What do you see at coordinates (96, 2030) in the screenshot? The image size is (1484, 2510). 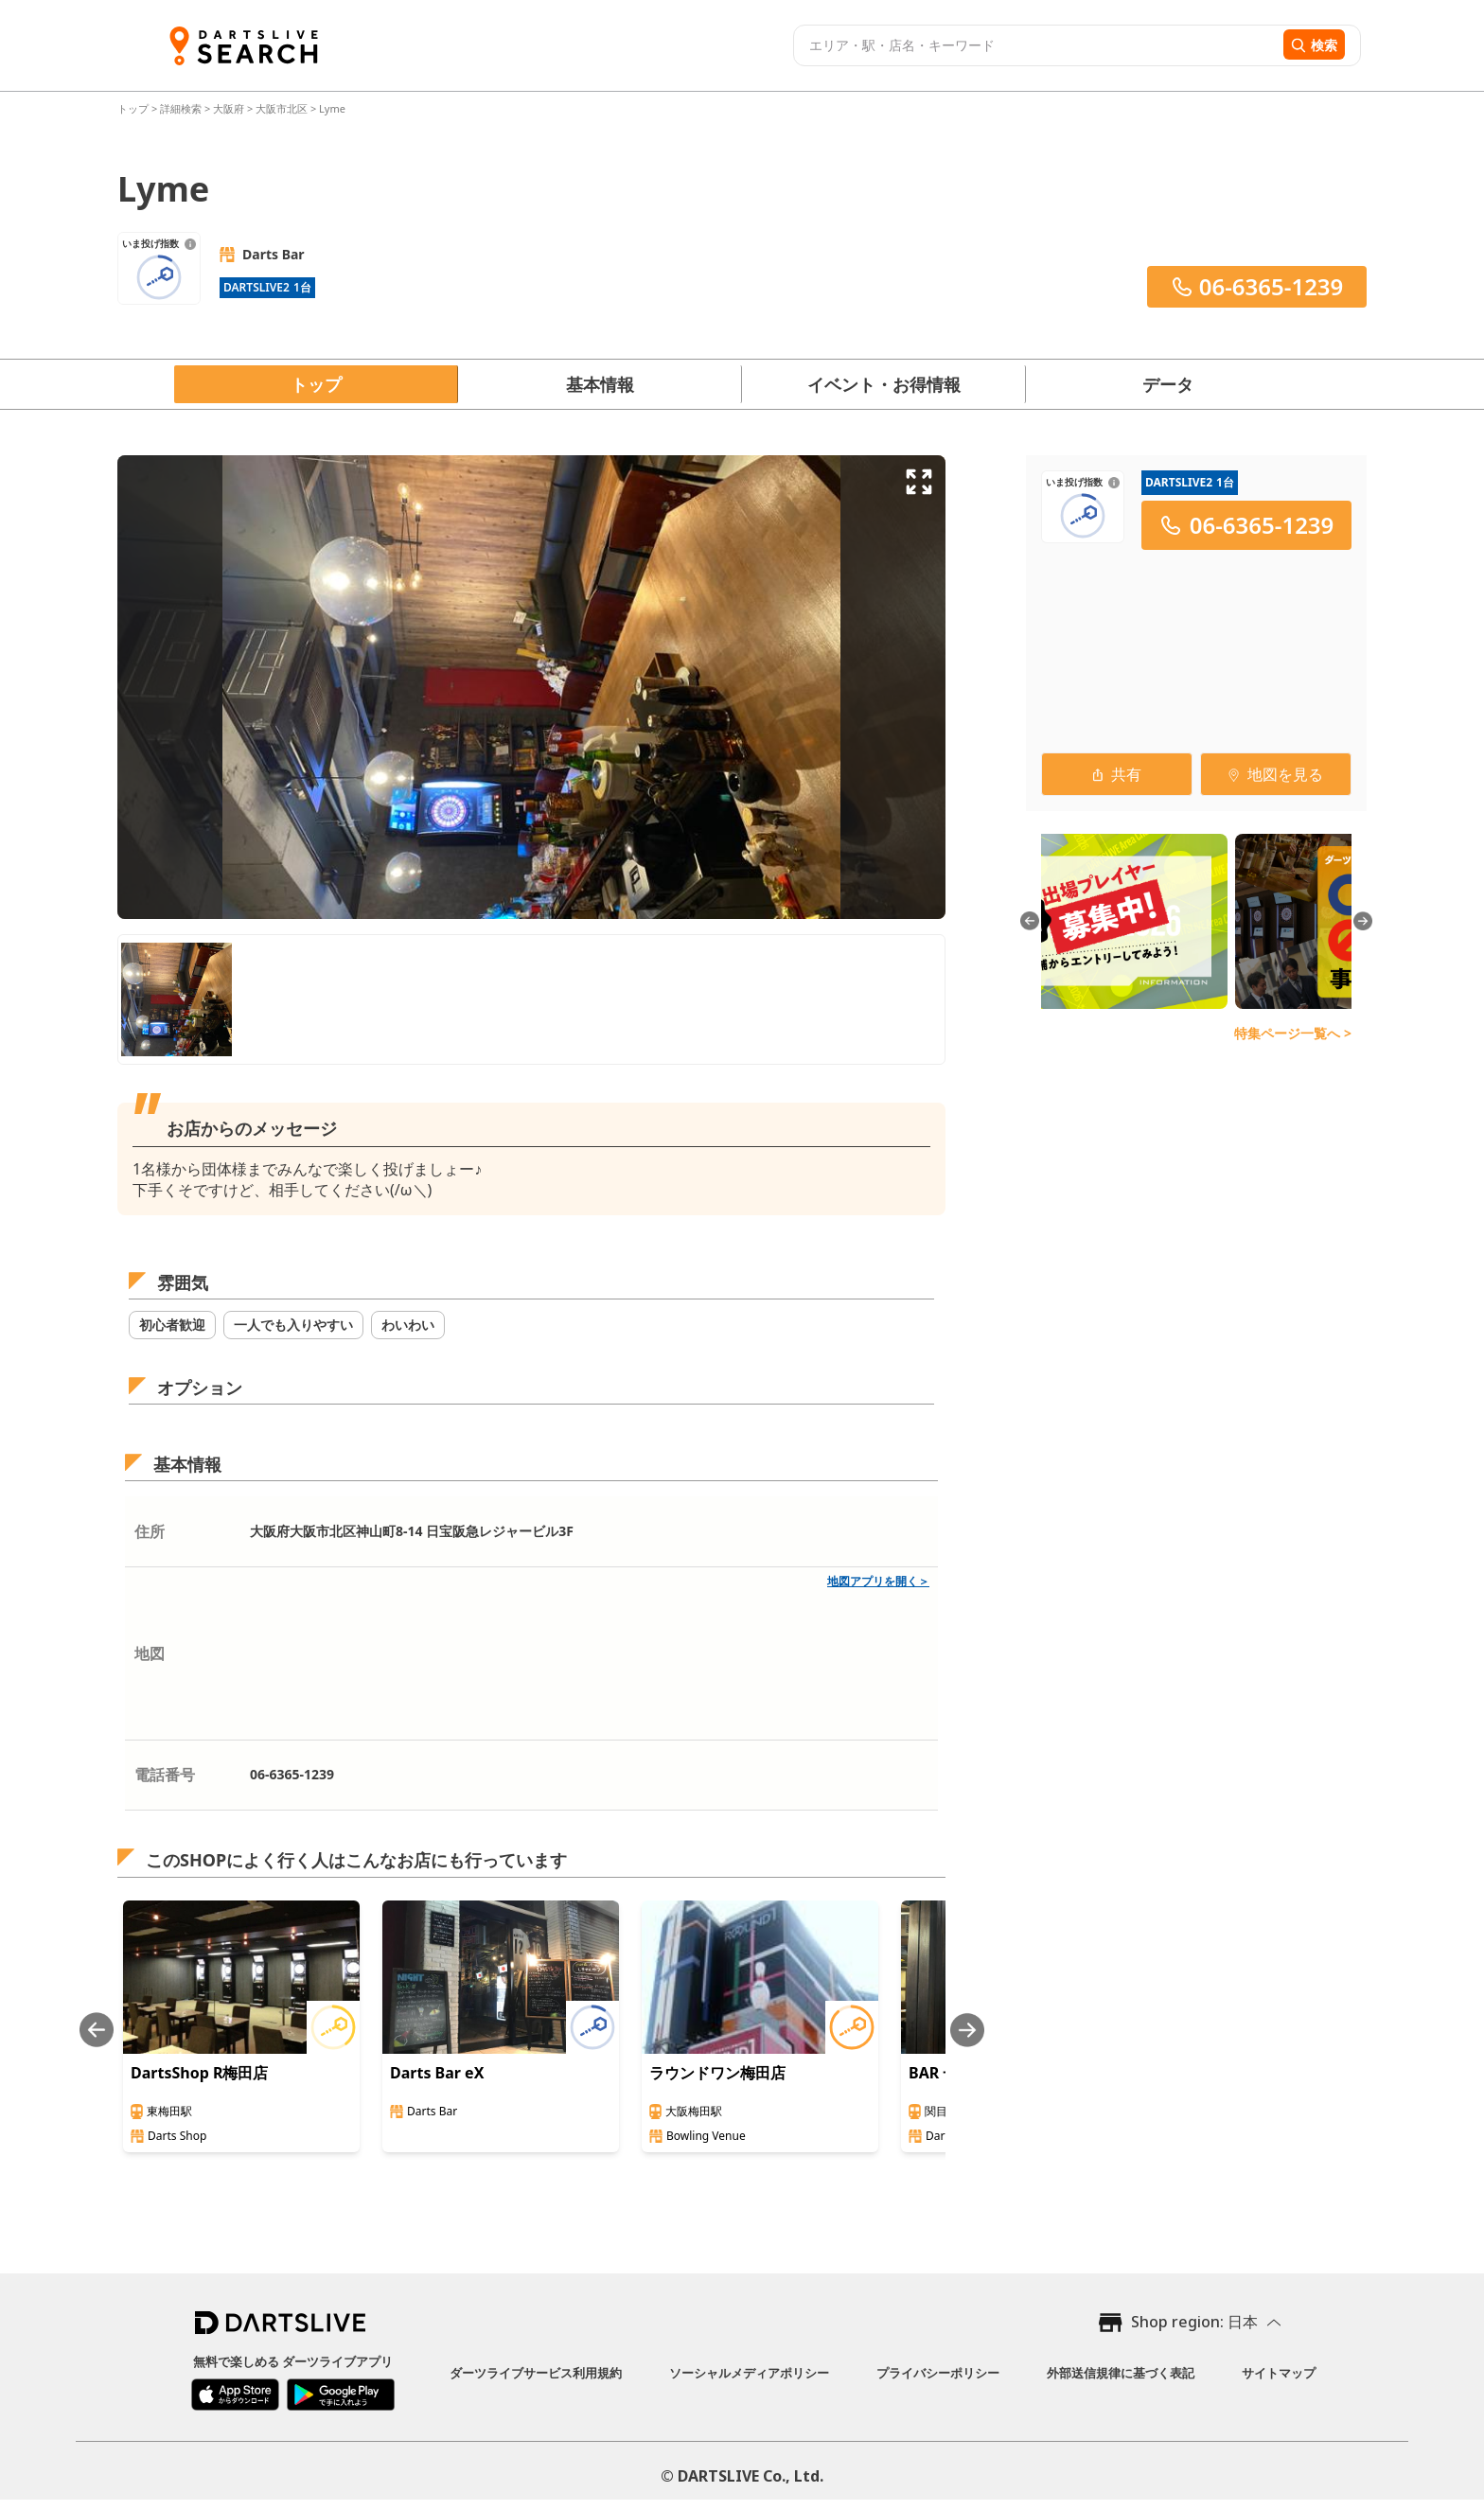 I see `[Previous slide]` at bounding box center [96, 2030].